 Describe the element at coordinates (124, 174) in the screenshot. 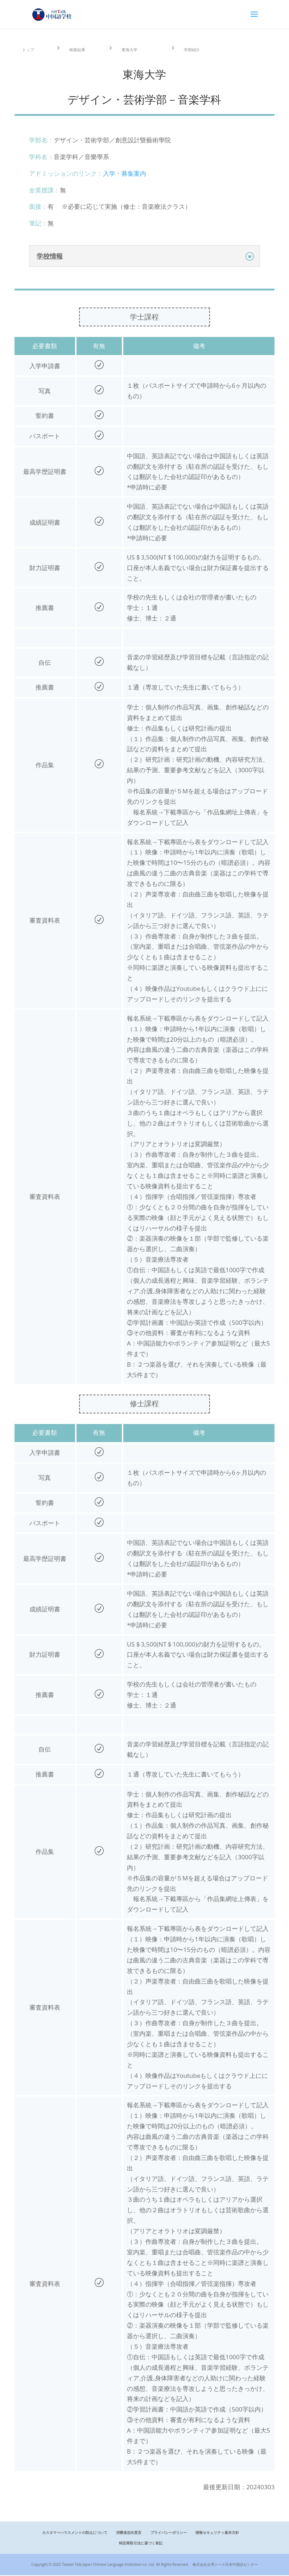

I see `入学・募集案内` at that location.